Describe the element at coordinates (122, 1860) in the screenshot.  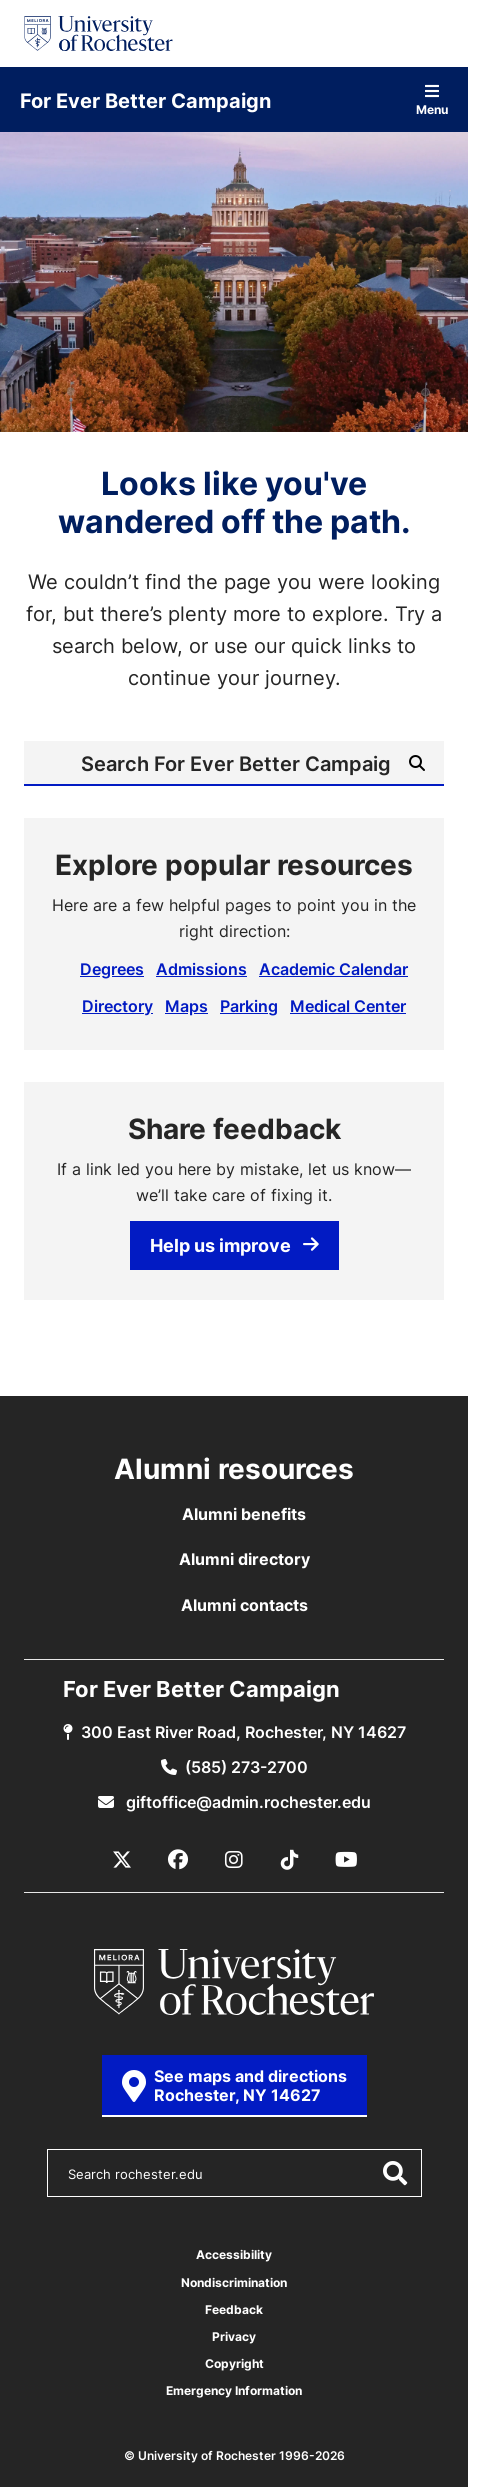
I see `[X / Twitter]` at that location.